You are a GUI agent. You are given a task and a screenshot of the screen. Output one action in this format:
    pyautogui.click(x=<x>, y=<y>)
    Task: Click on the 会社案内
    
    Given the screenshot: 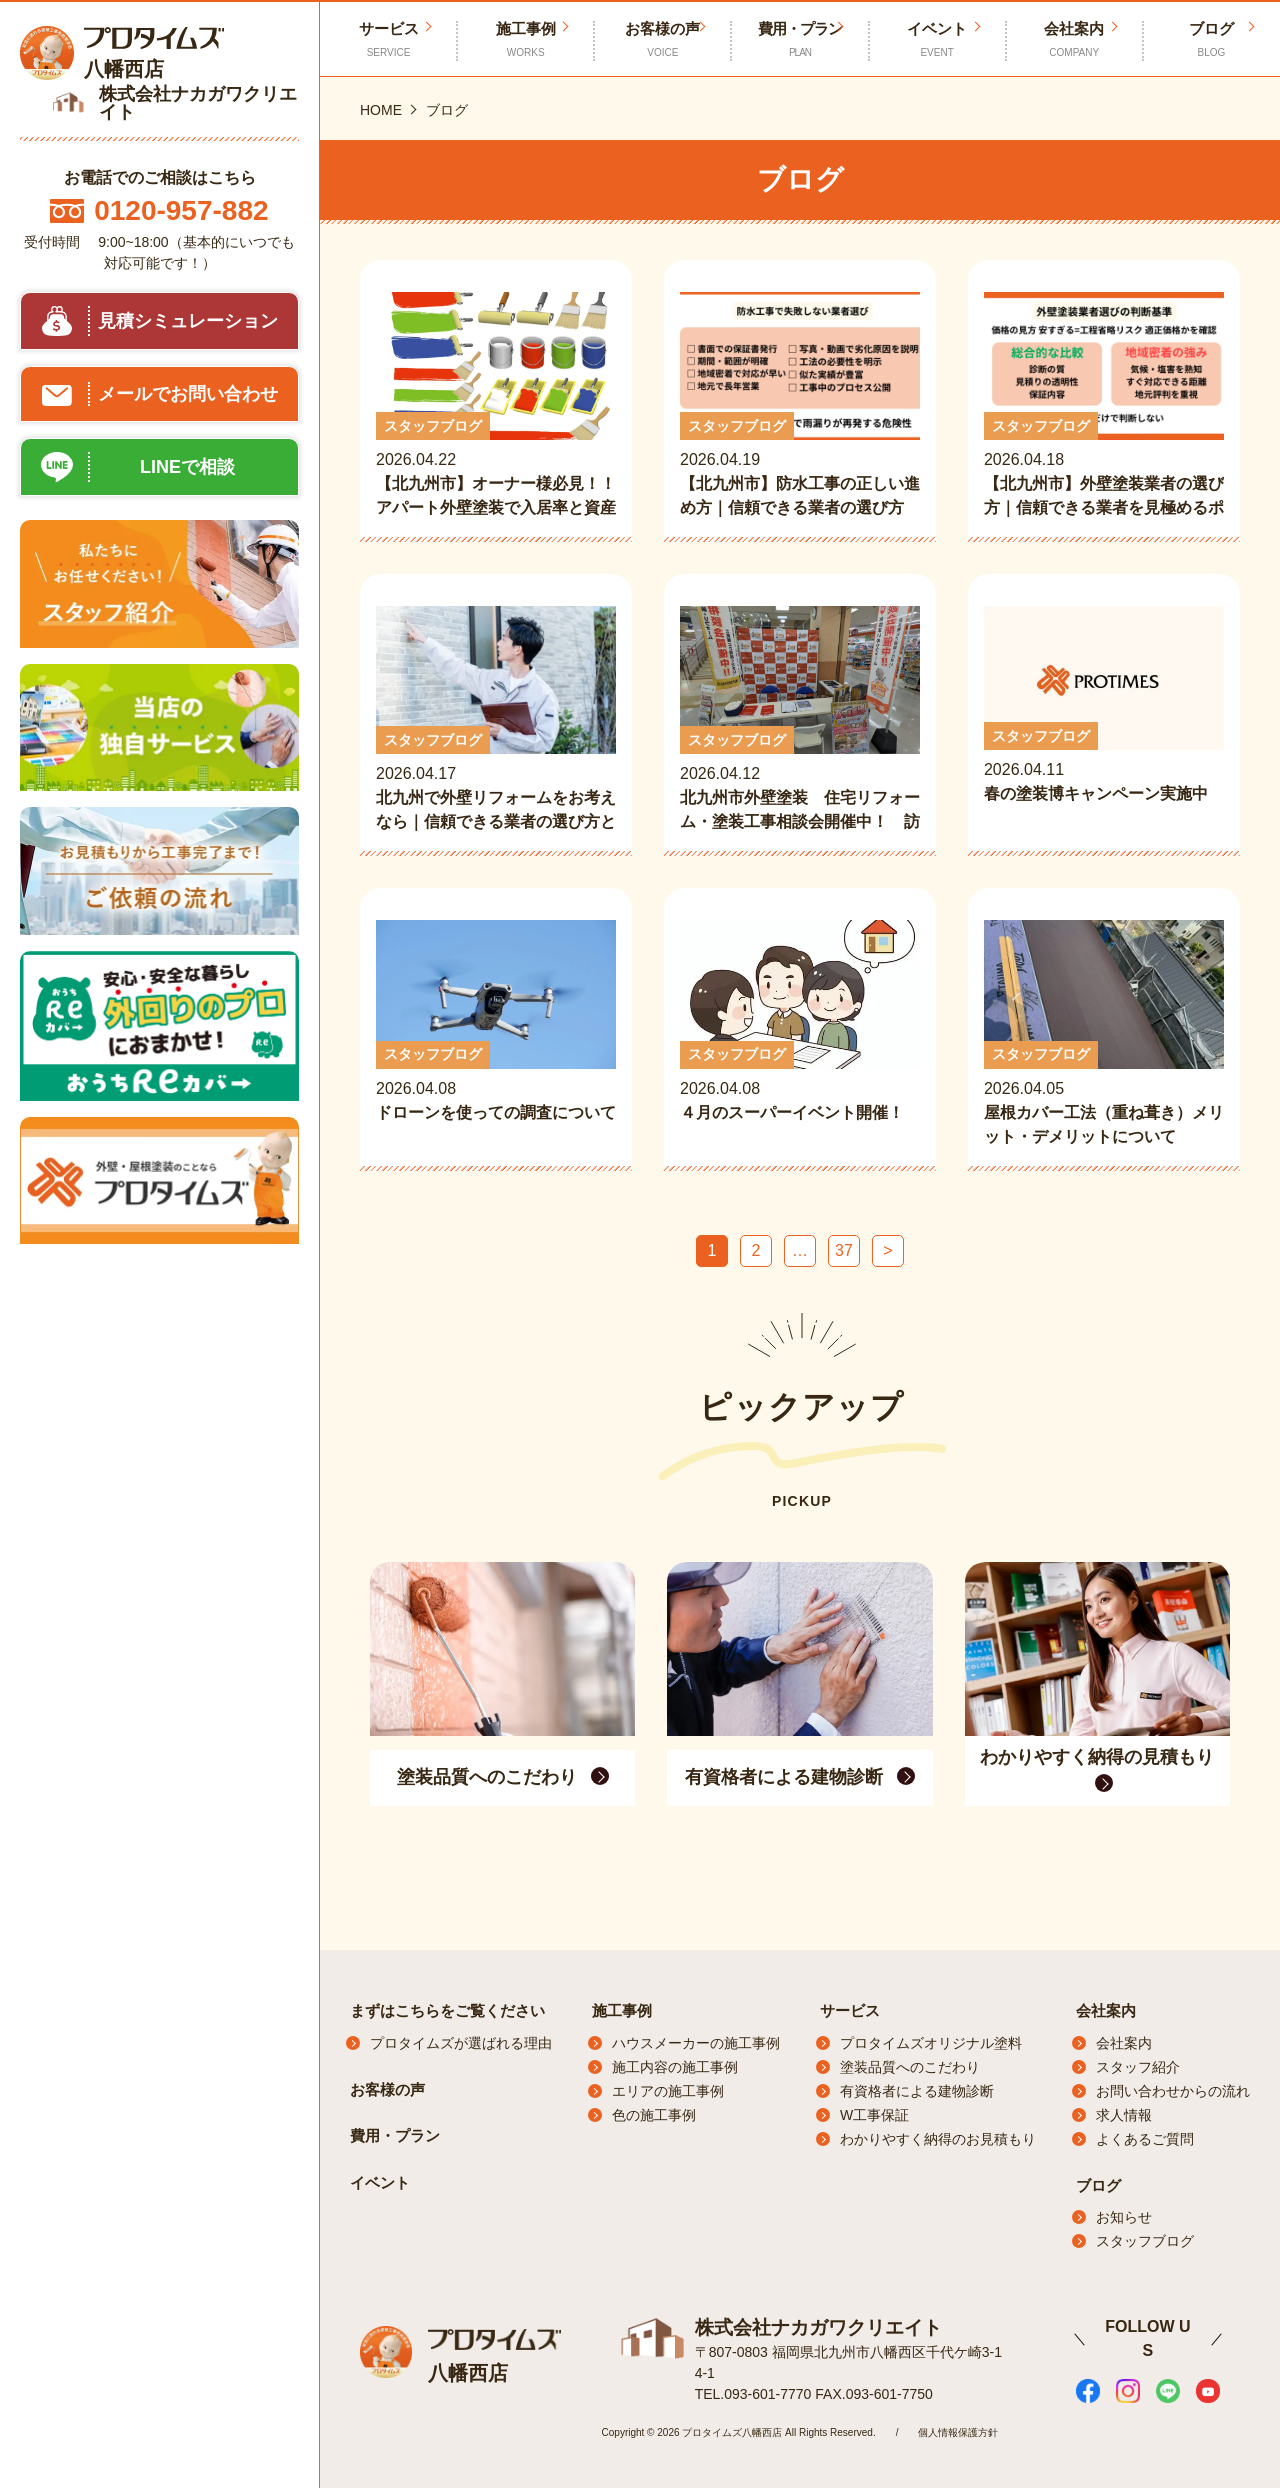 What is the action you would take?
    pyautogui.click(x=1074, y=40)
    